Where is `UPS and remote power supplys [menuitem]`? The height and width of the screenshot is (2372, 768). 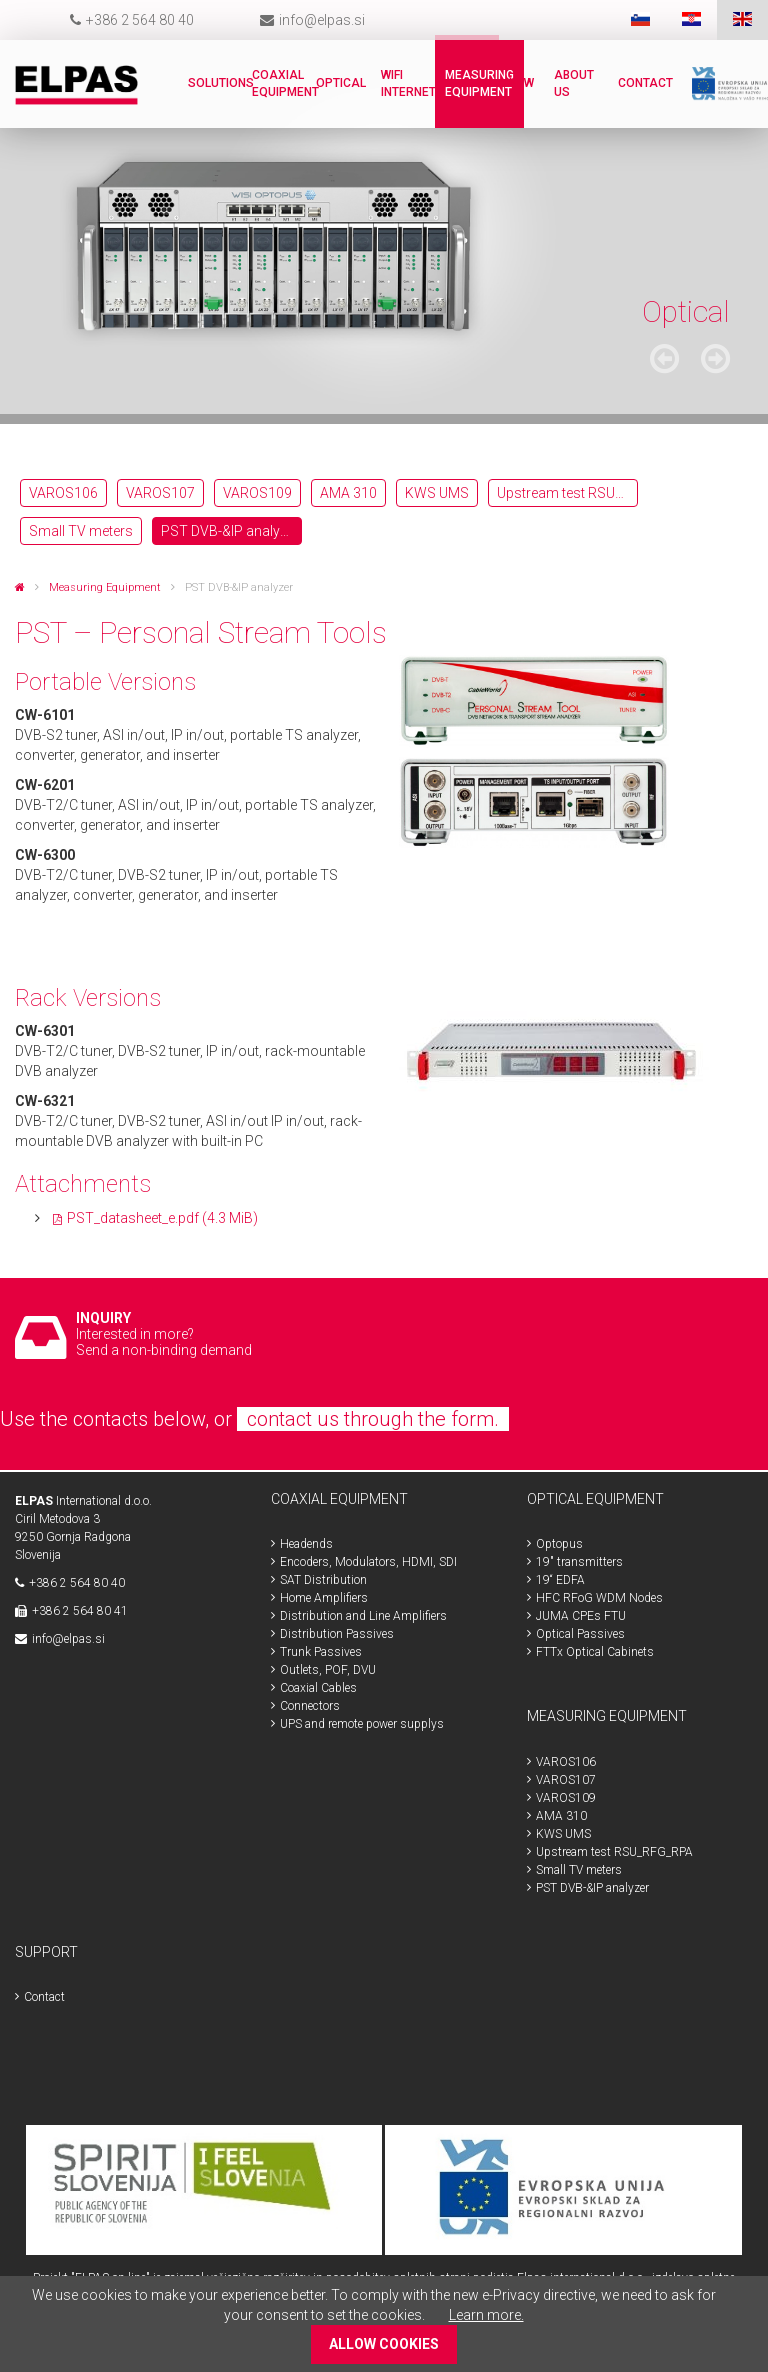 UPS and remote power supplys [menuitem] is located at coordinates (362, 1724).